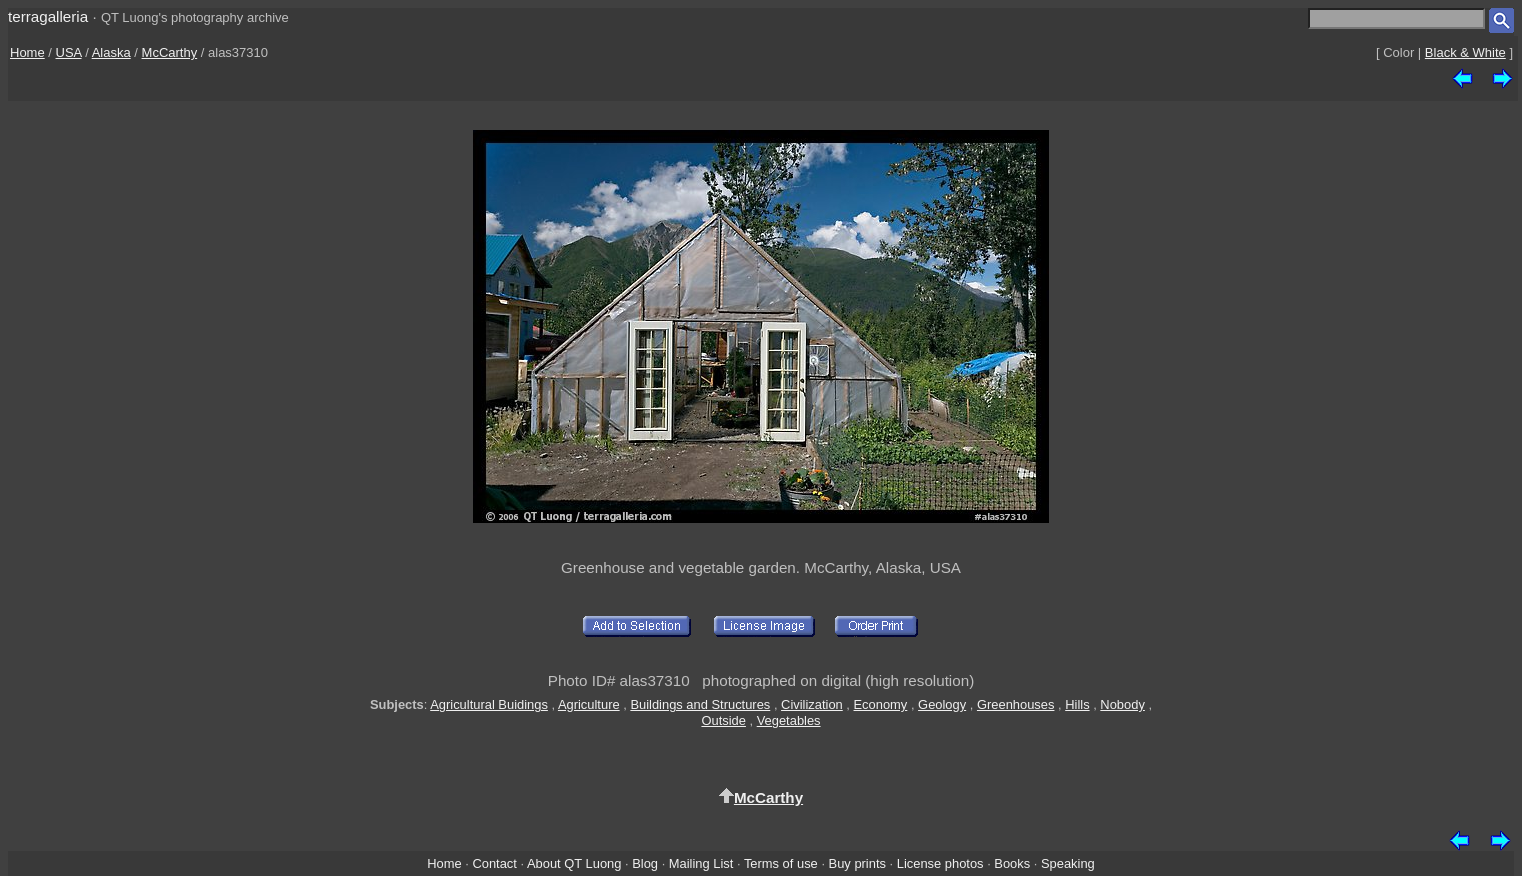 The image size is (1522, 876). I want to click on Black & White, so click(1465, 52).